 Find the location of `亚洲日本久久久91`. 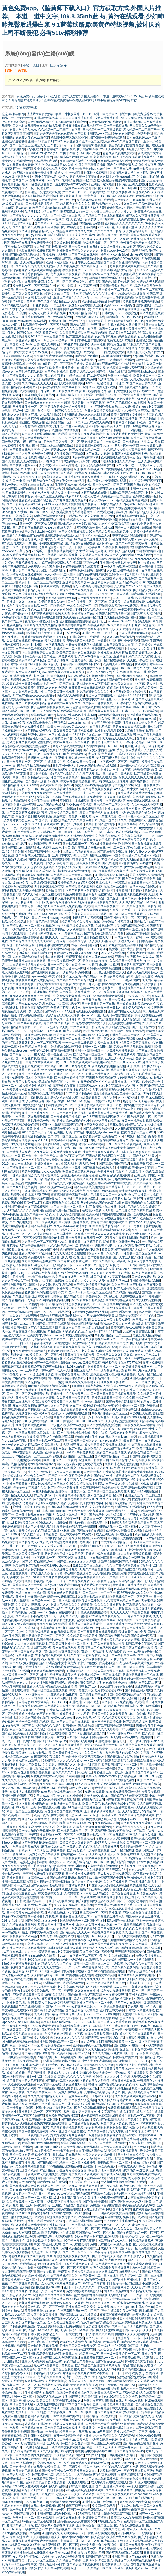

亚洲日本久久久91 is located at coordinates (85, 2470).